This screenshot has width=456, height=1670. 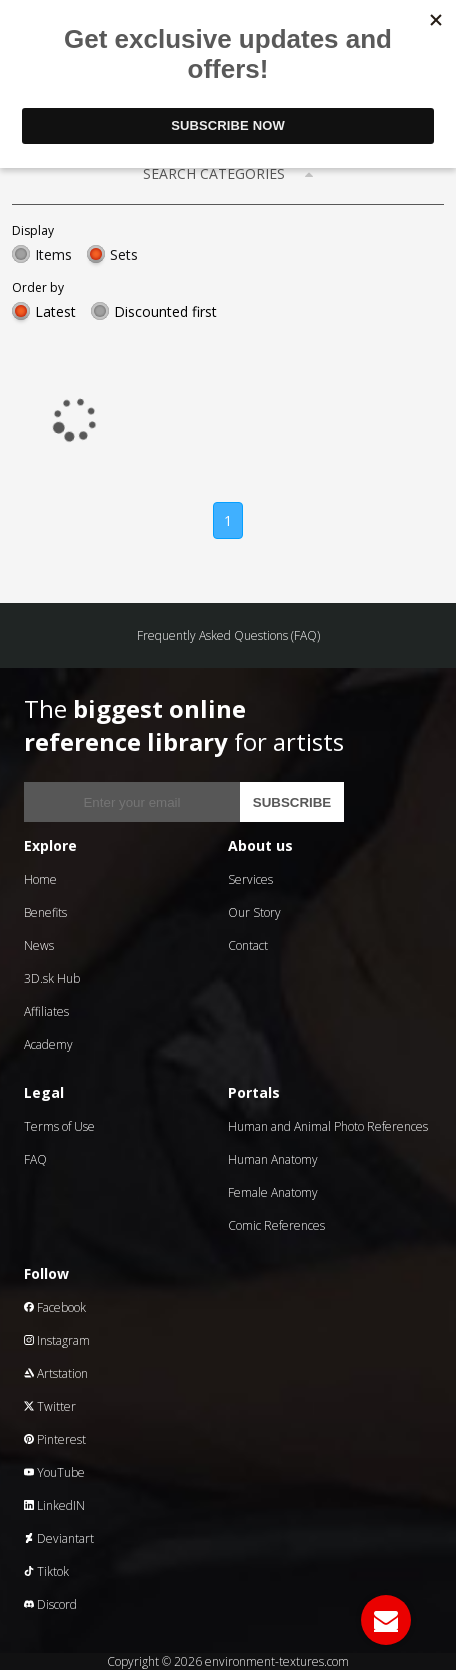 I want to click on LinkedIN, so click(x=54, y=1505).